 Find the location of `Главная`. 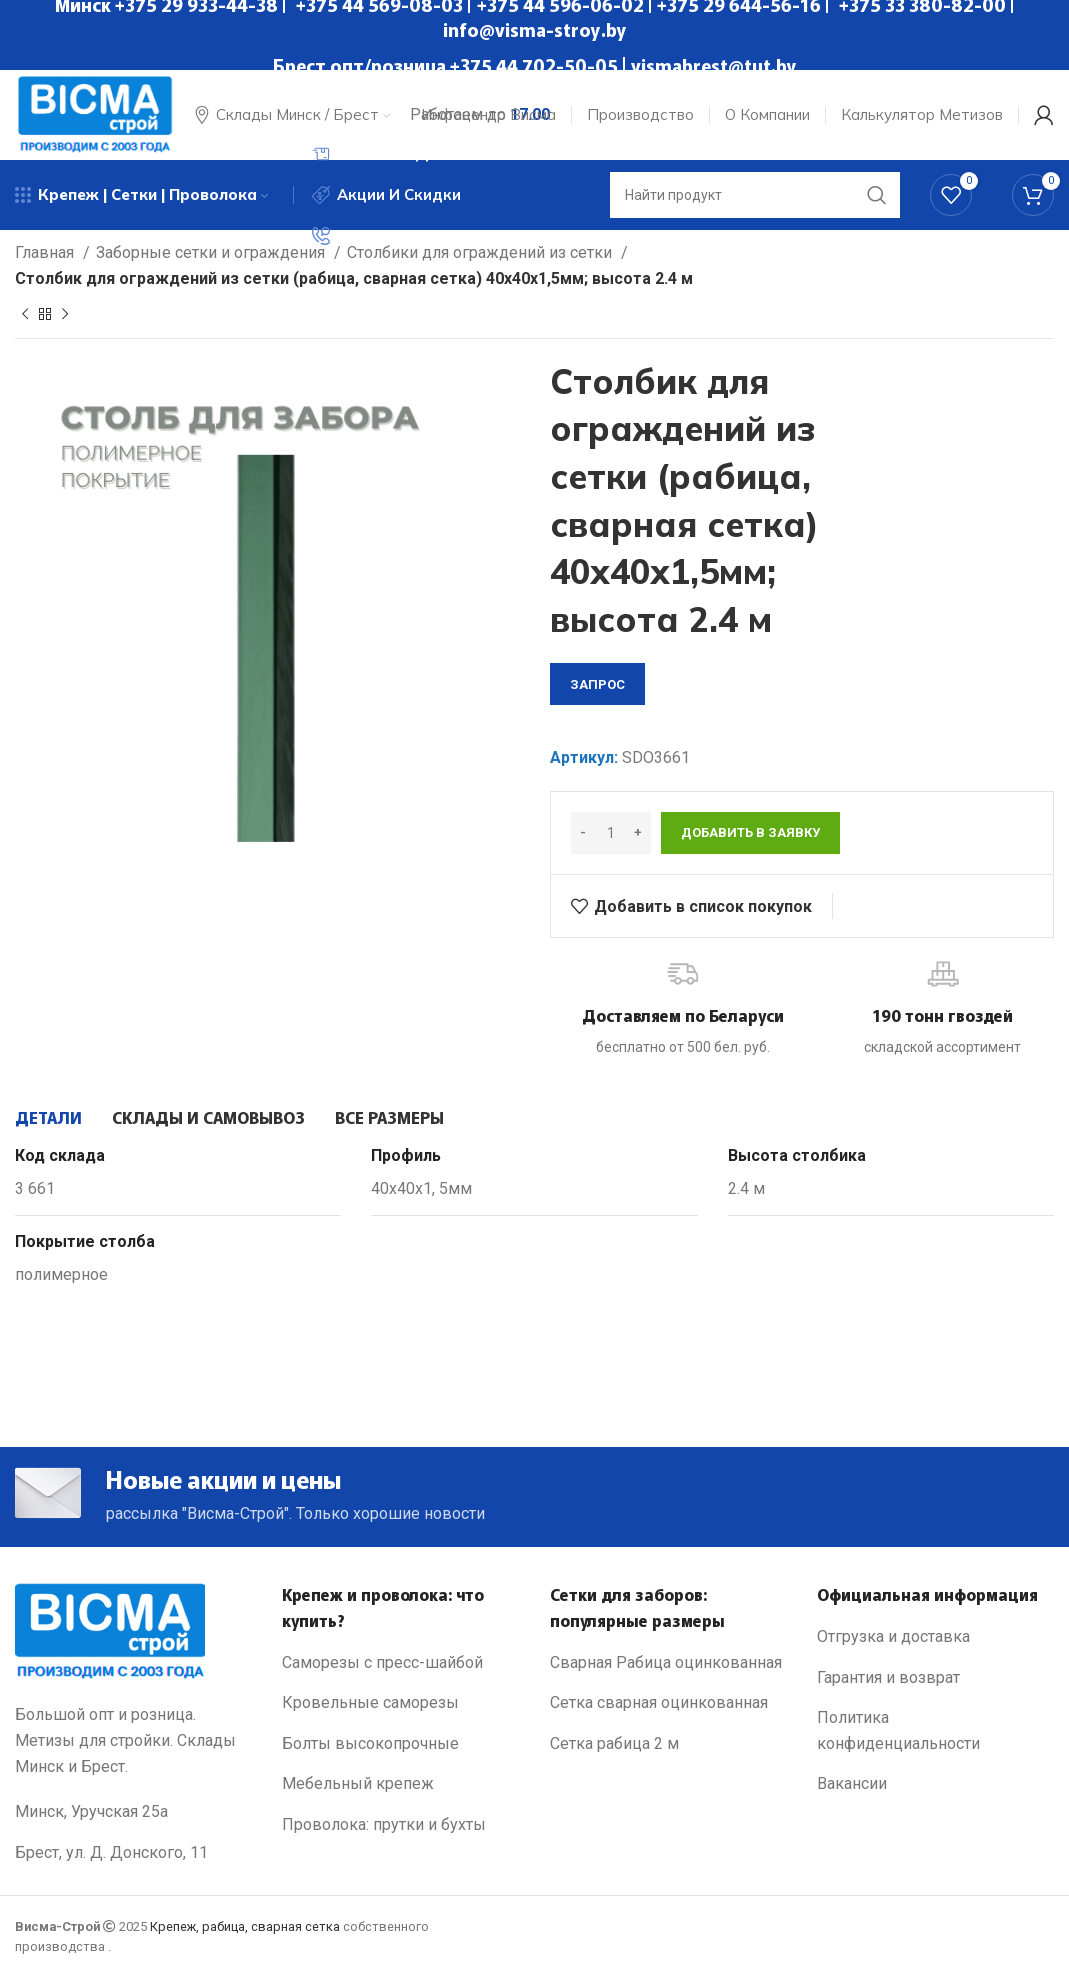

Главная is located at coordinates (46, 252).